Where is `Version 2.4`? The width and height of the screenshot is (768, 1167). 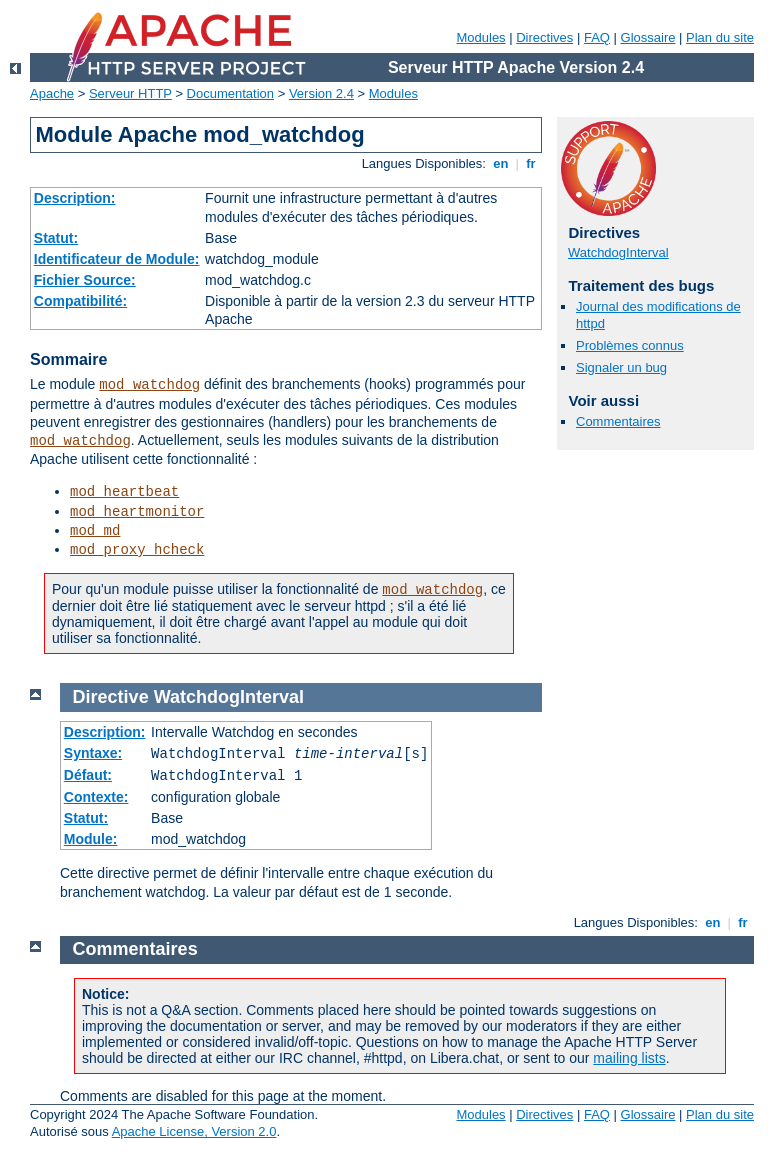
Version 2.4 is located at coordinates (321, 93).